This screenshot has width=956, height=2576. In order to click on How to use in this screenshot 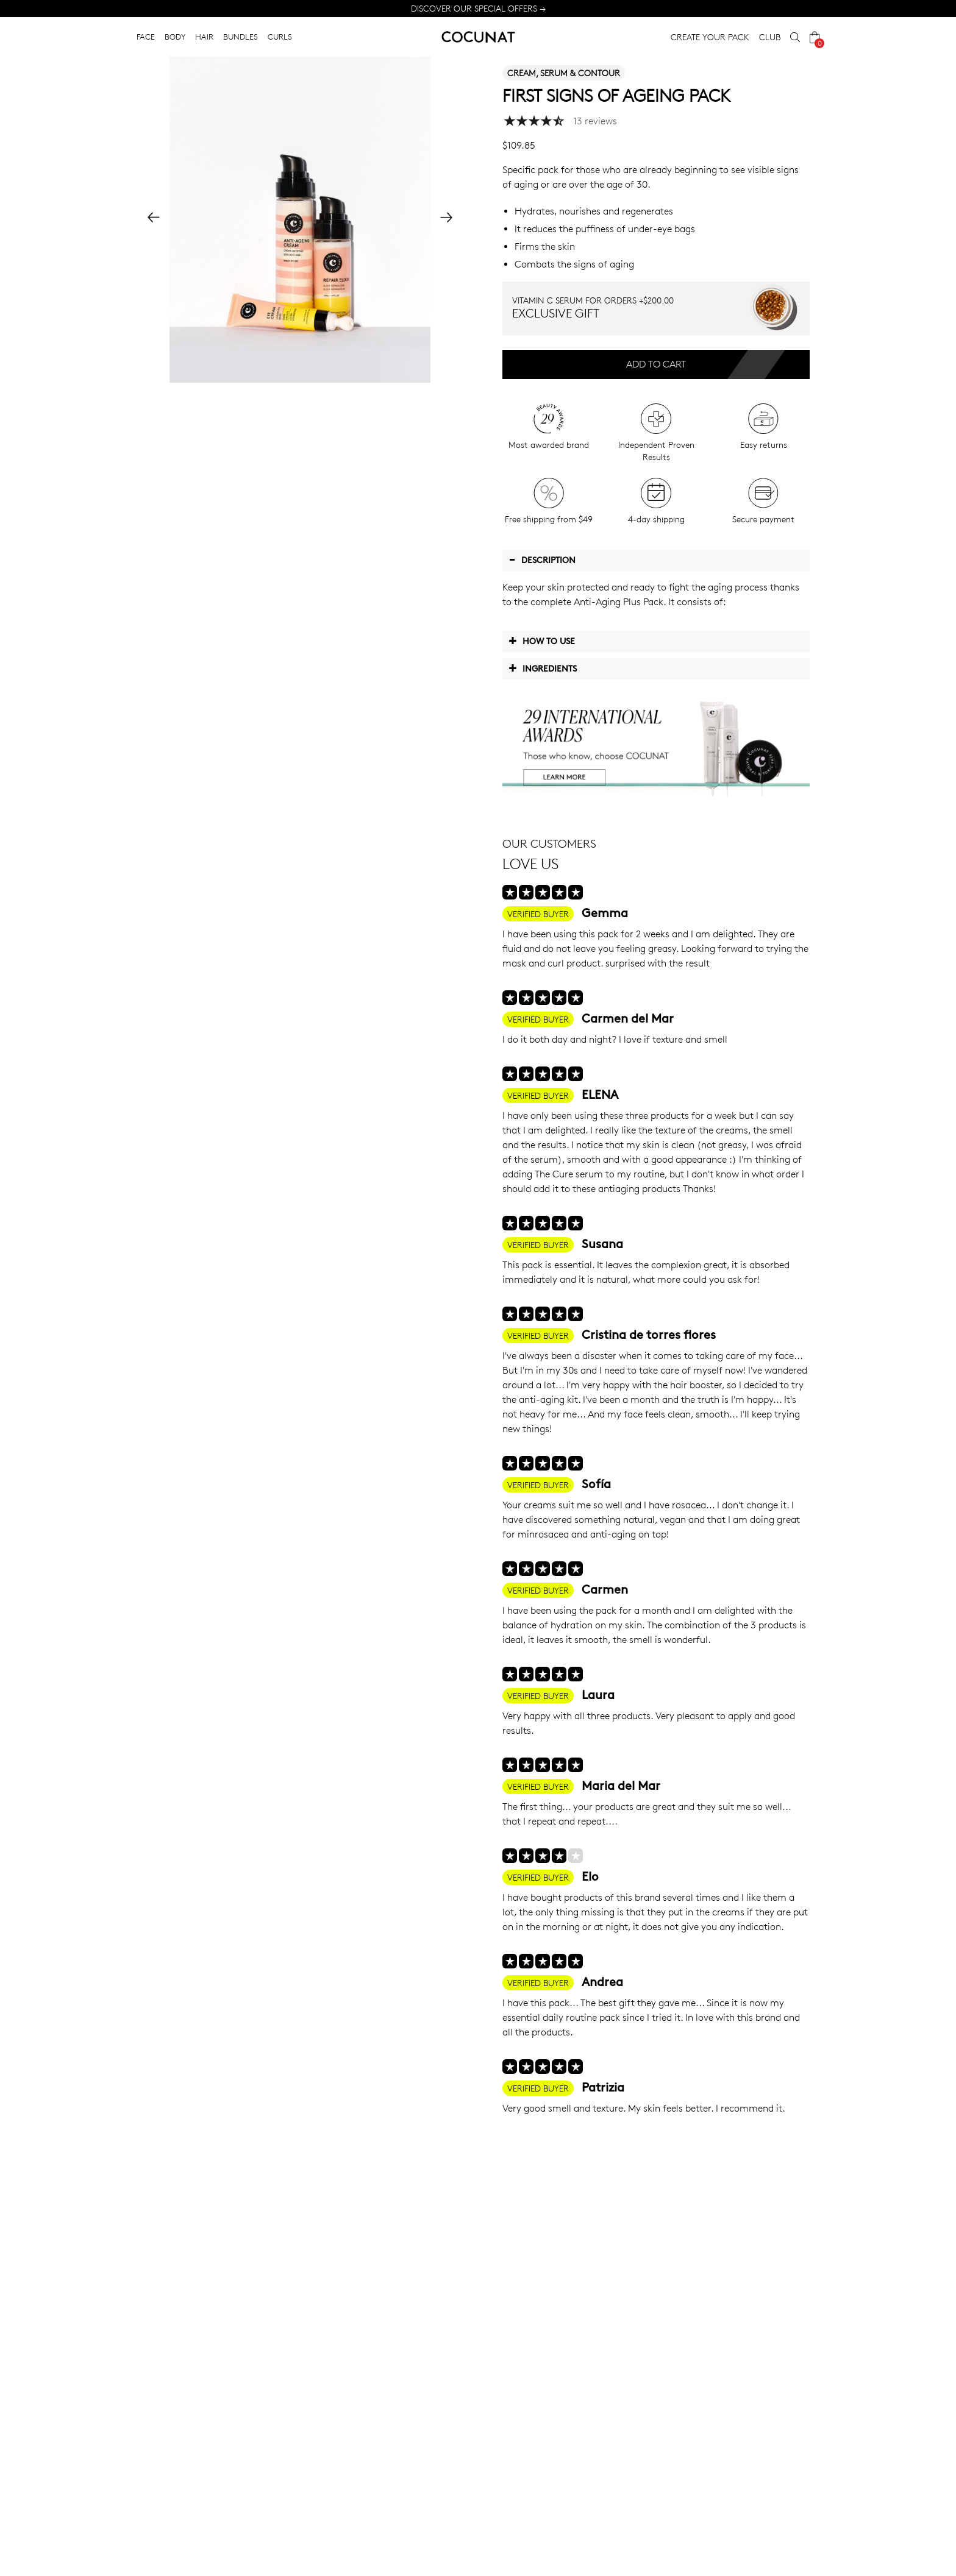, I will do `click(541, 640)`.